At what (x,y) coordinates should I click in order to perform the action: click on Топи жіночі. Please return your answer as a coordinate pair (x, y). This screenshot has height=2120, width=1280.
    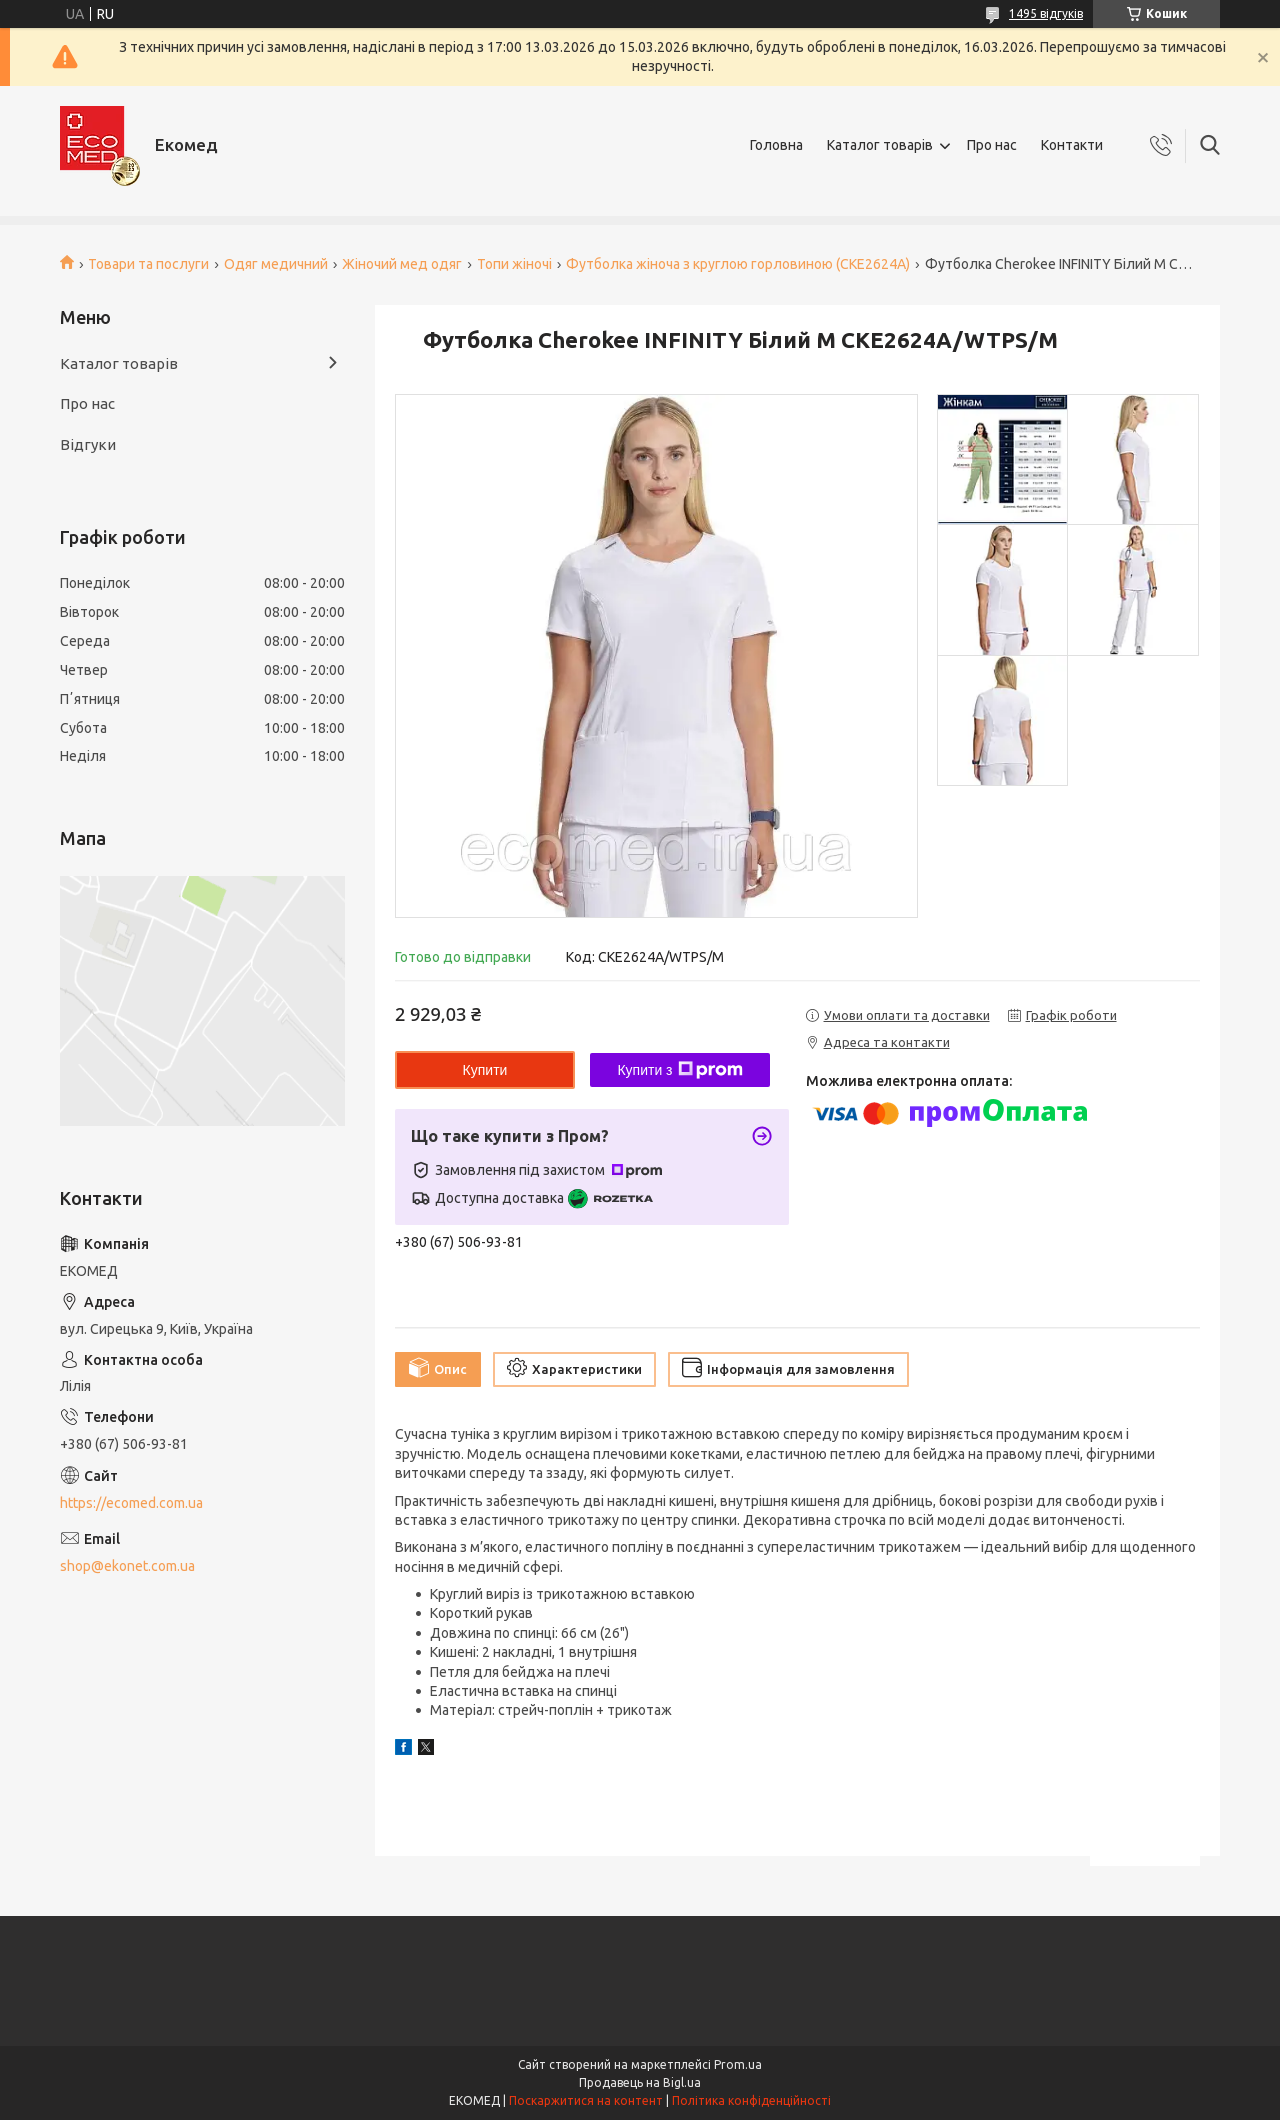
    Looking at the image, I should click on (514, 264).